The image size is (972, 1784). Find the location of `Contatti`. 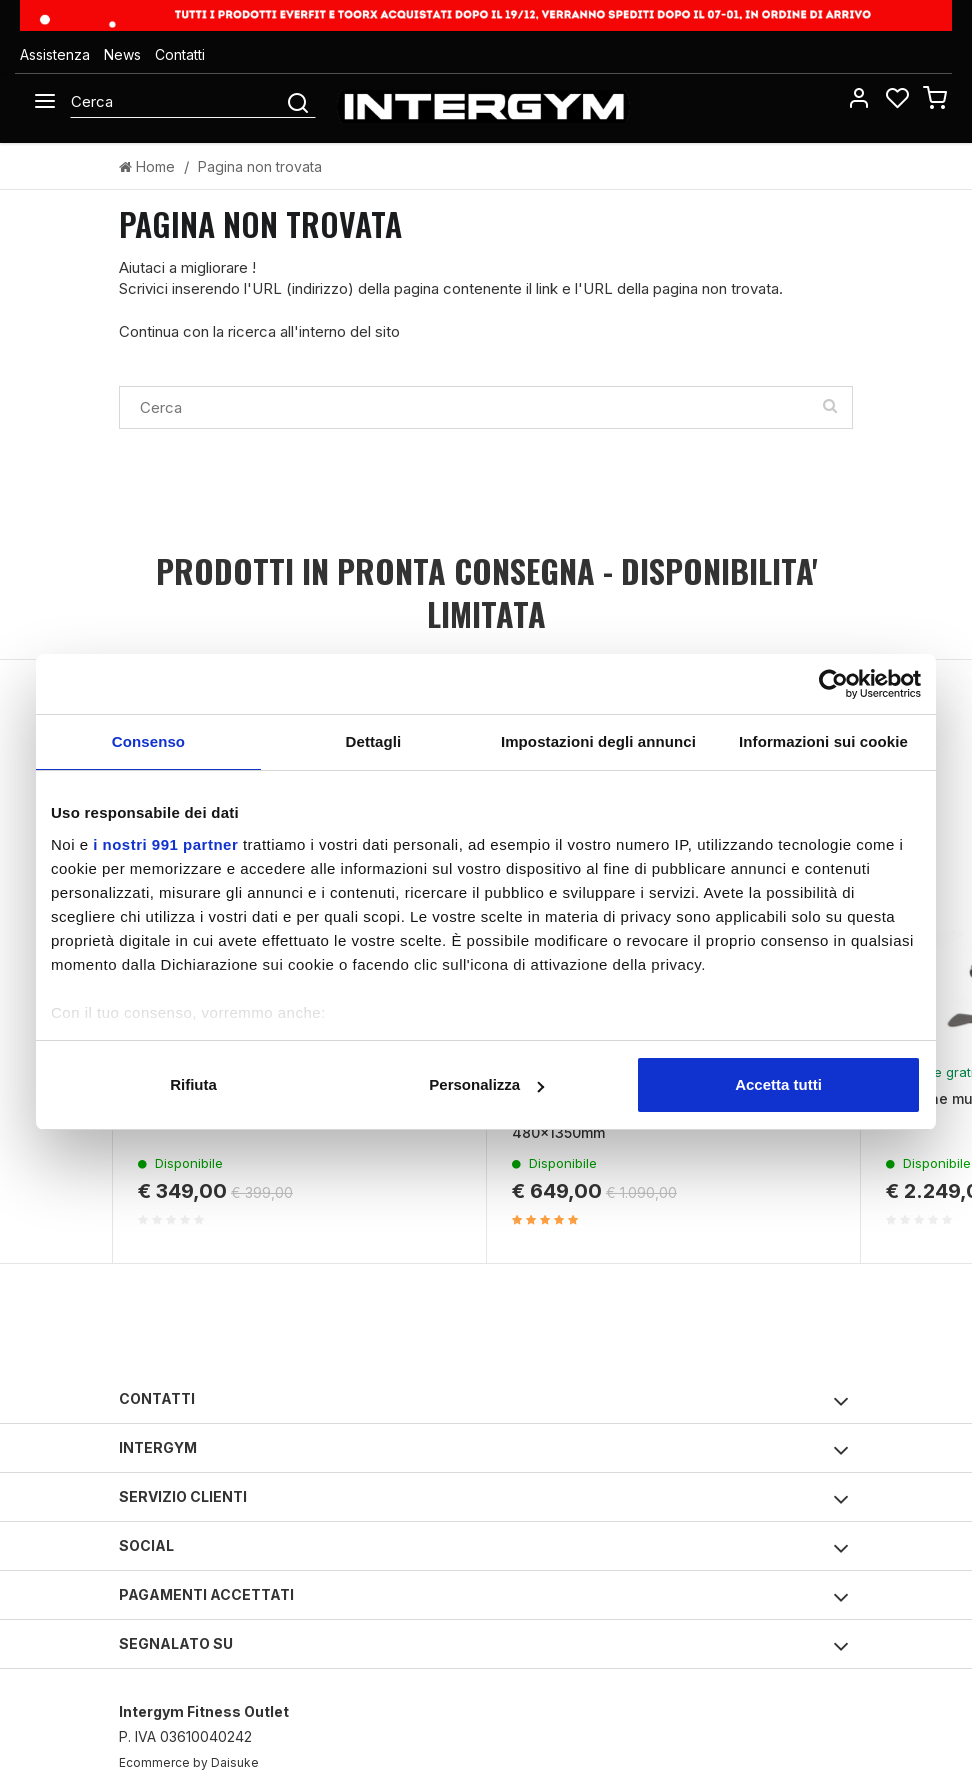

Contatti is located at coordinates (180, 54).